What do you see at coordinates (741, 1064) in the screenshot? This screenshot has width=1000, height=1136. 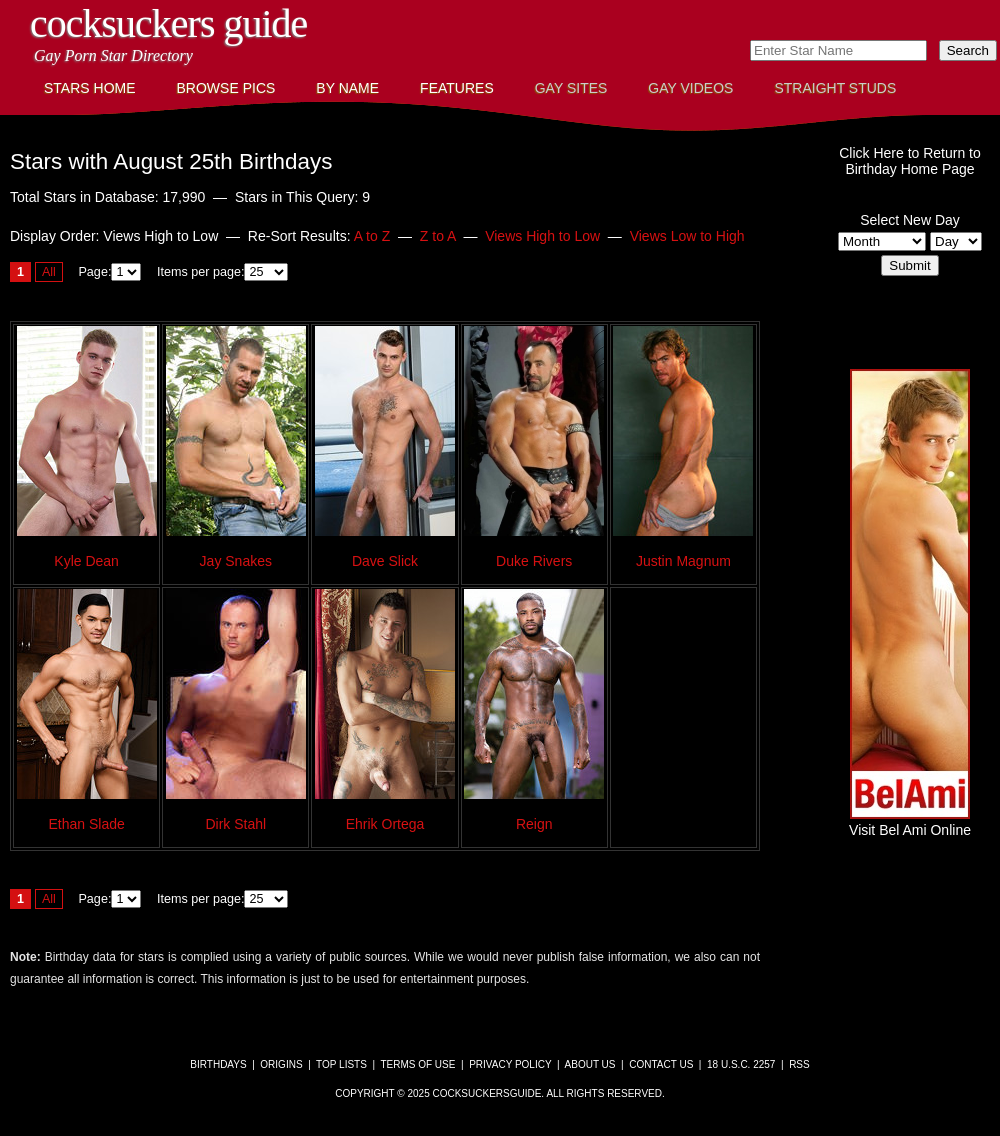 I see `18 U.S.C. 2257` at bounding box center [741, 1064].